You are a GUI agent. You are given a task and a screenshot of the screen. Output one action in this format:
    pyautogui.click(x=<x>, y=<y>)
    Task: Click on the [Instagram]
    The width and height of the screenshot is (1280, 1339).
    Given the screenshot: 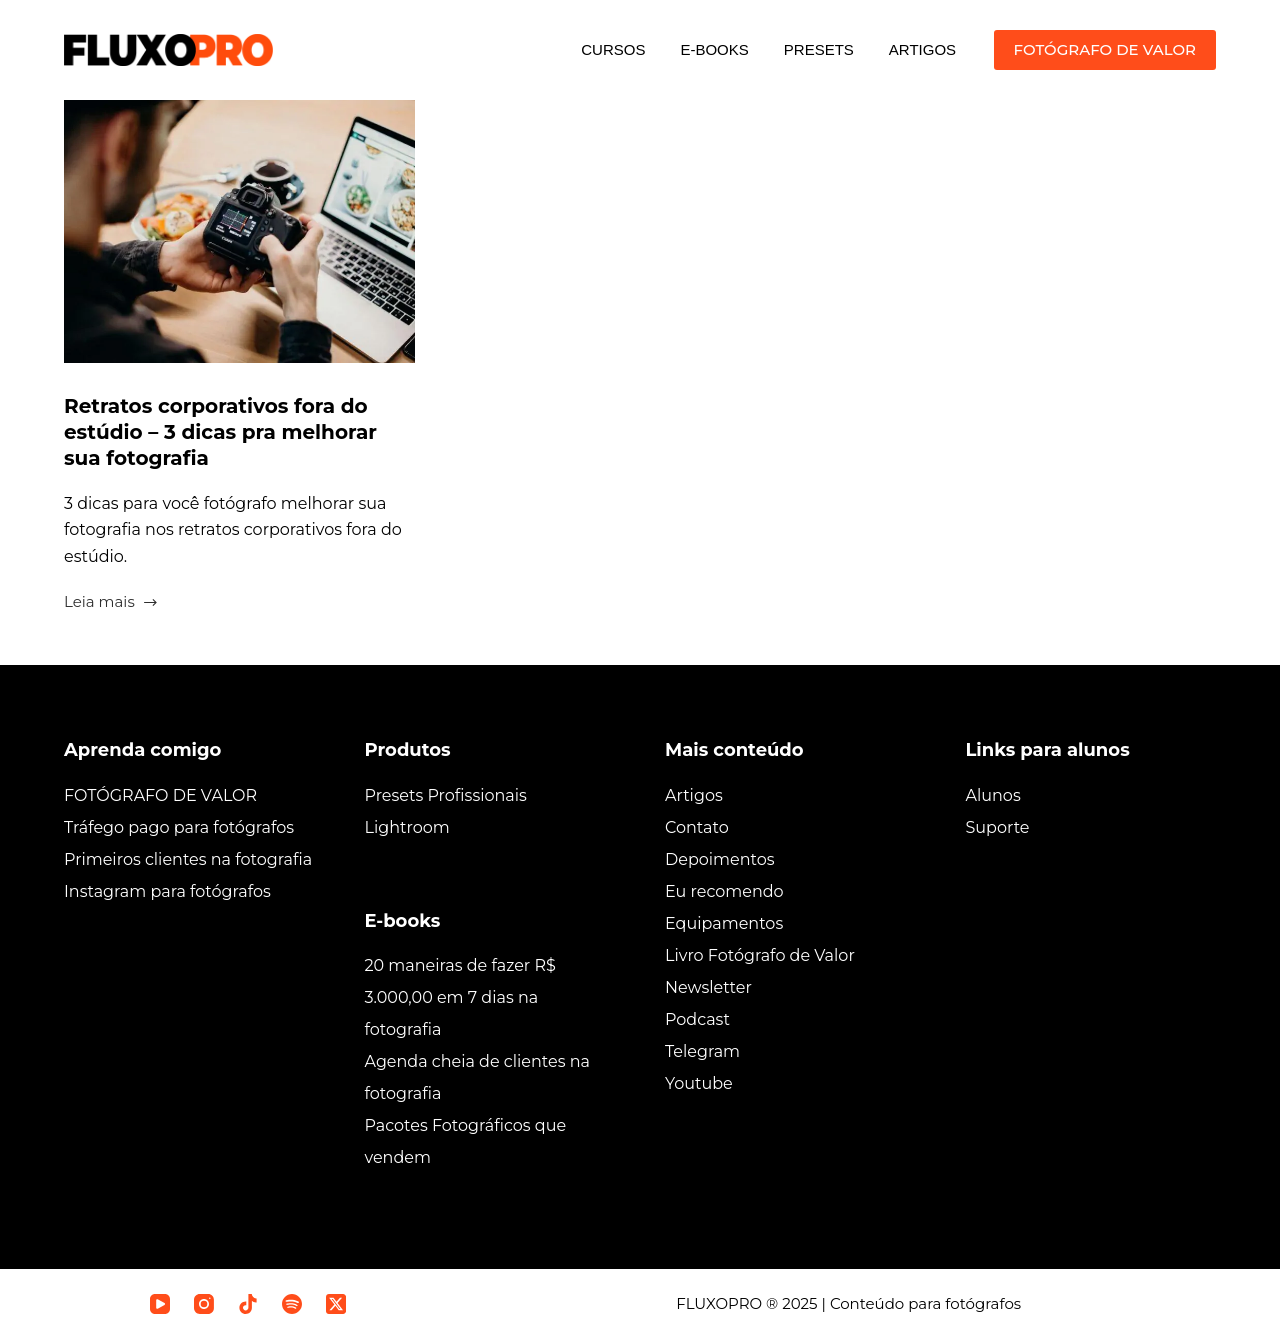 What is the action you would take?
    pyautogui.click(x=204, y=1304)
    